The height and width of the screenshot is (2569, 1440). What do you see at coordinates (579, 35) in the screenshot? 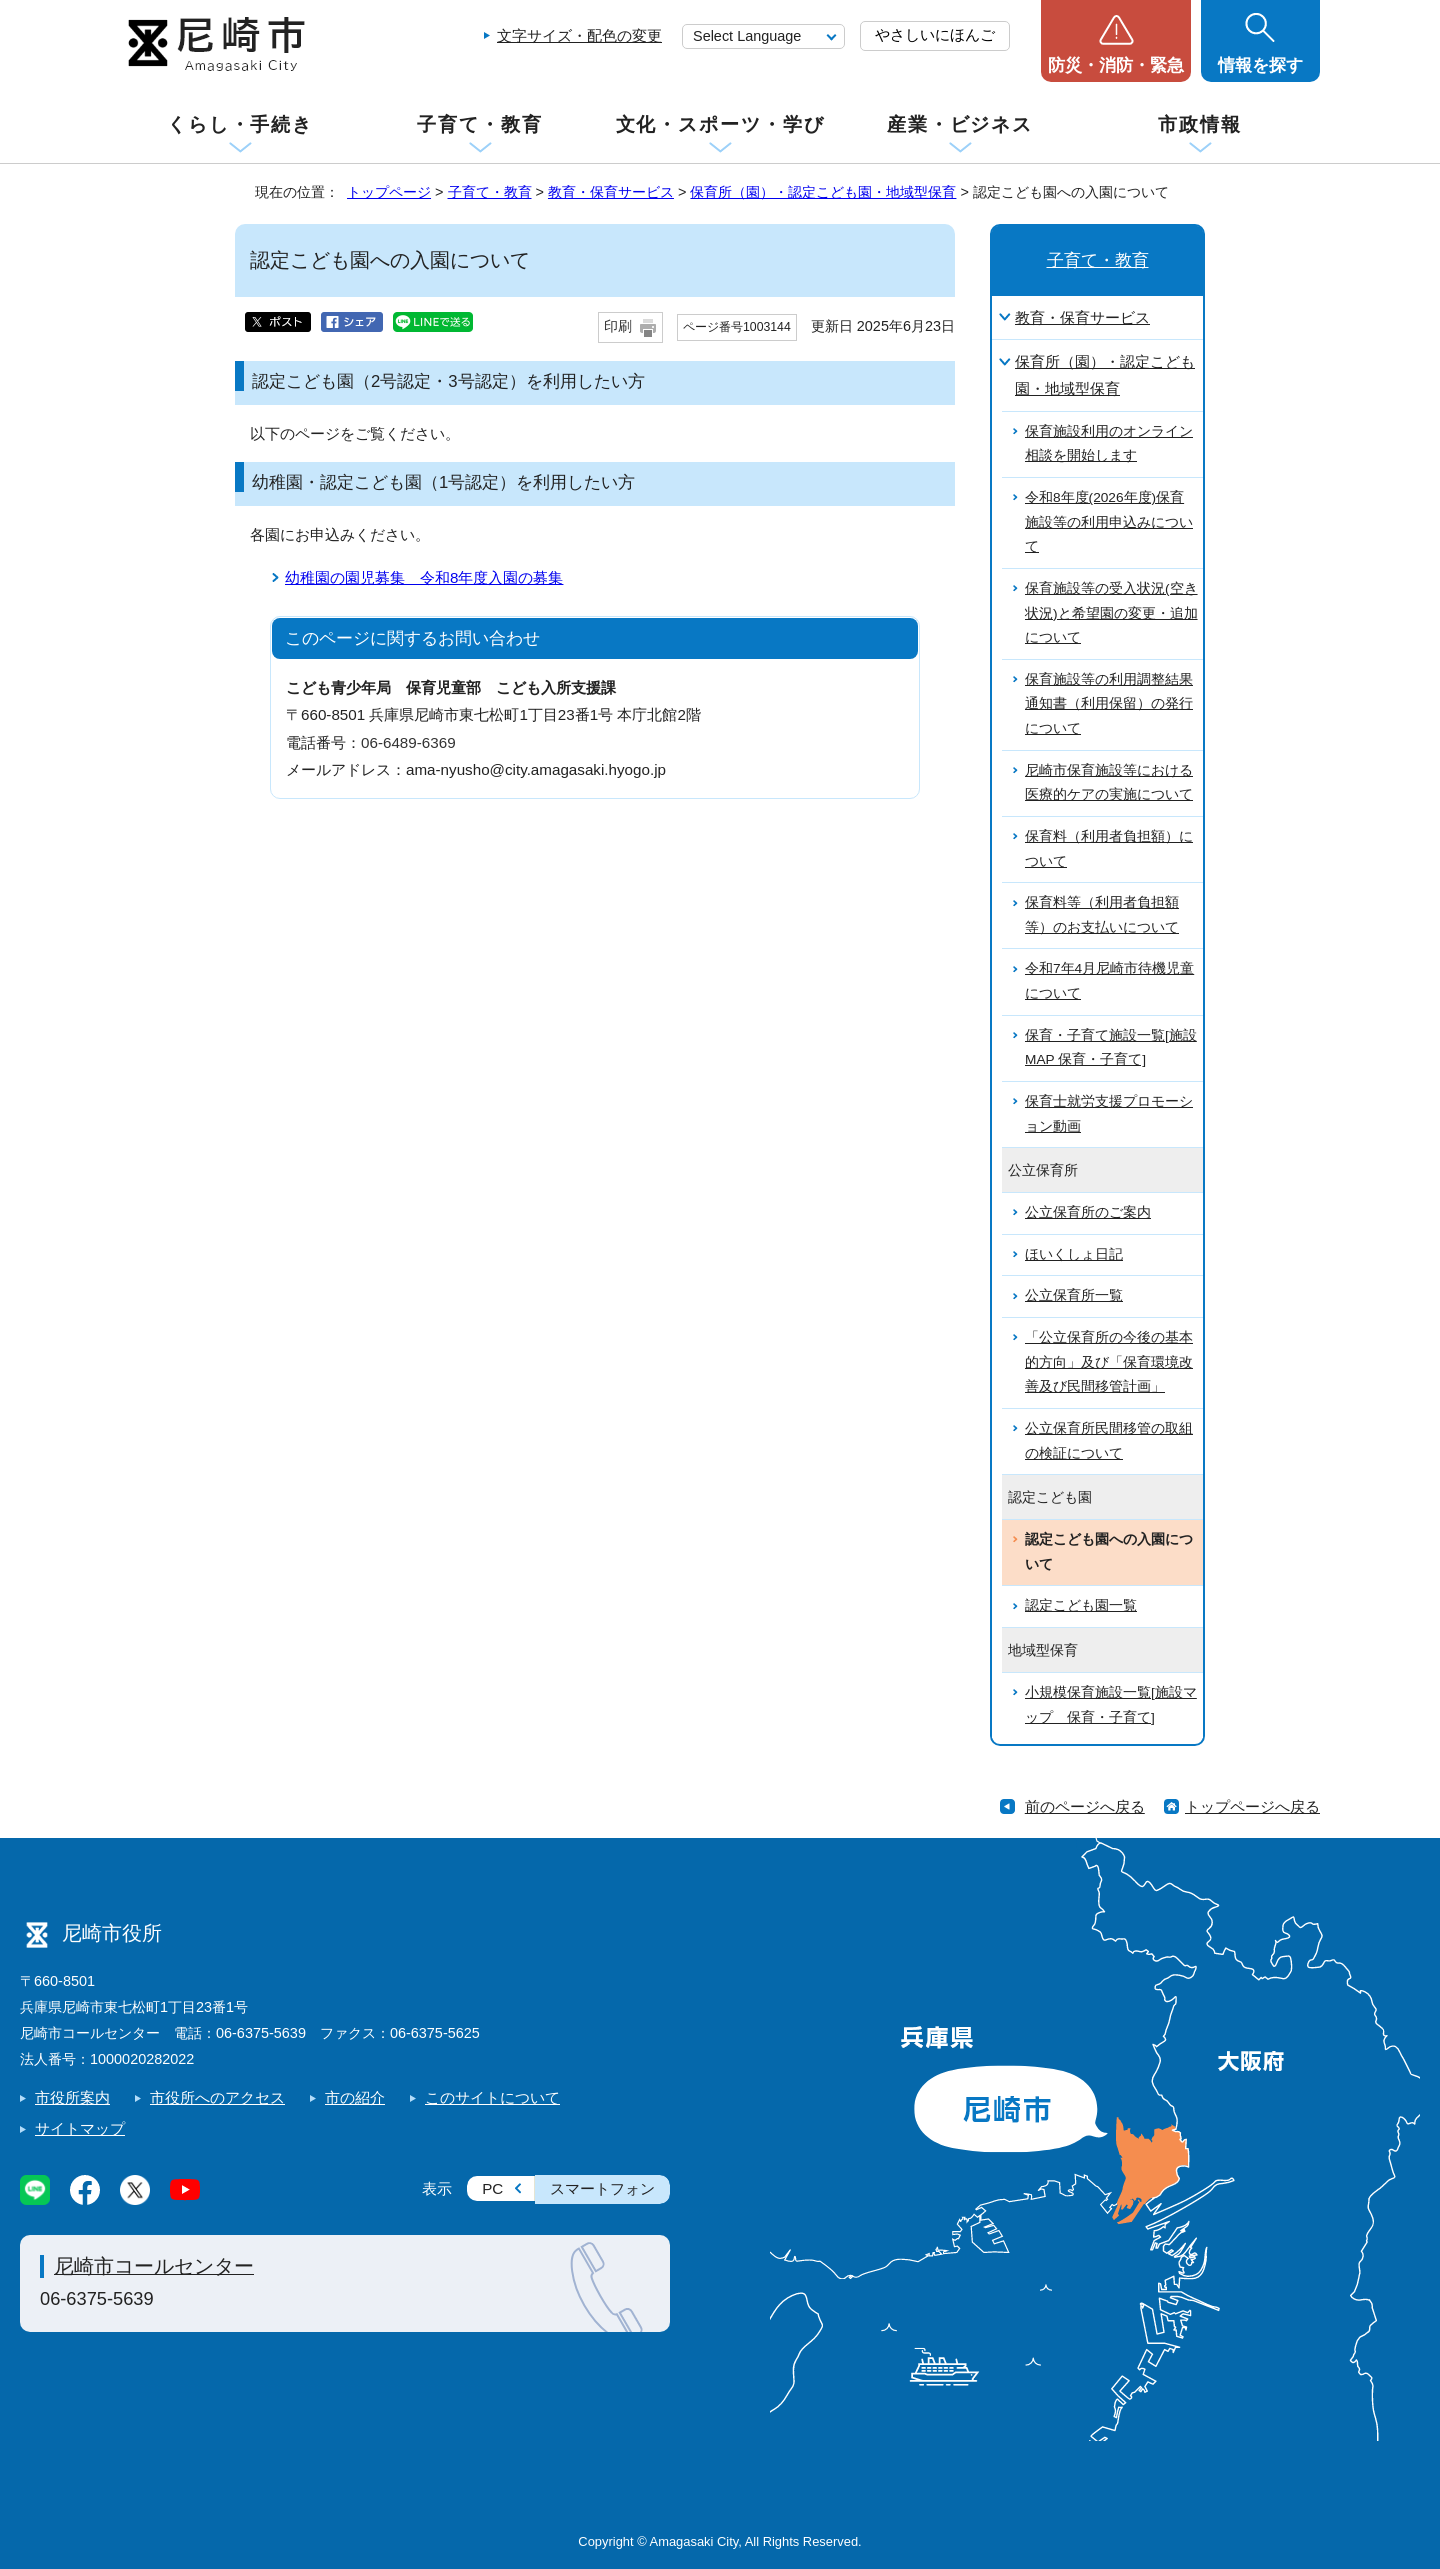
I see `文字サイズ・配色の変更` at bounding box center [579, 35].